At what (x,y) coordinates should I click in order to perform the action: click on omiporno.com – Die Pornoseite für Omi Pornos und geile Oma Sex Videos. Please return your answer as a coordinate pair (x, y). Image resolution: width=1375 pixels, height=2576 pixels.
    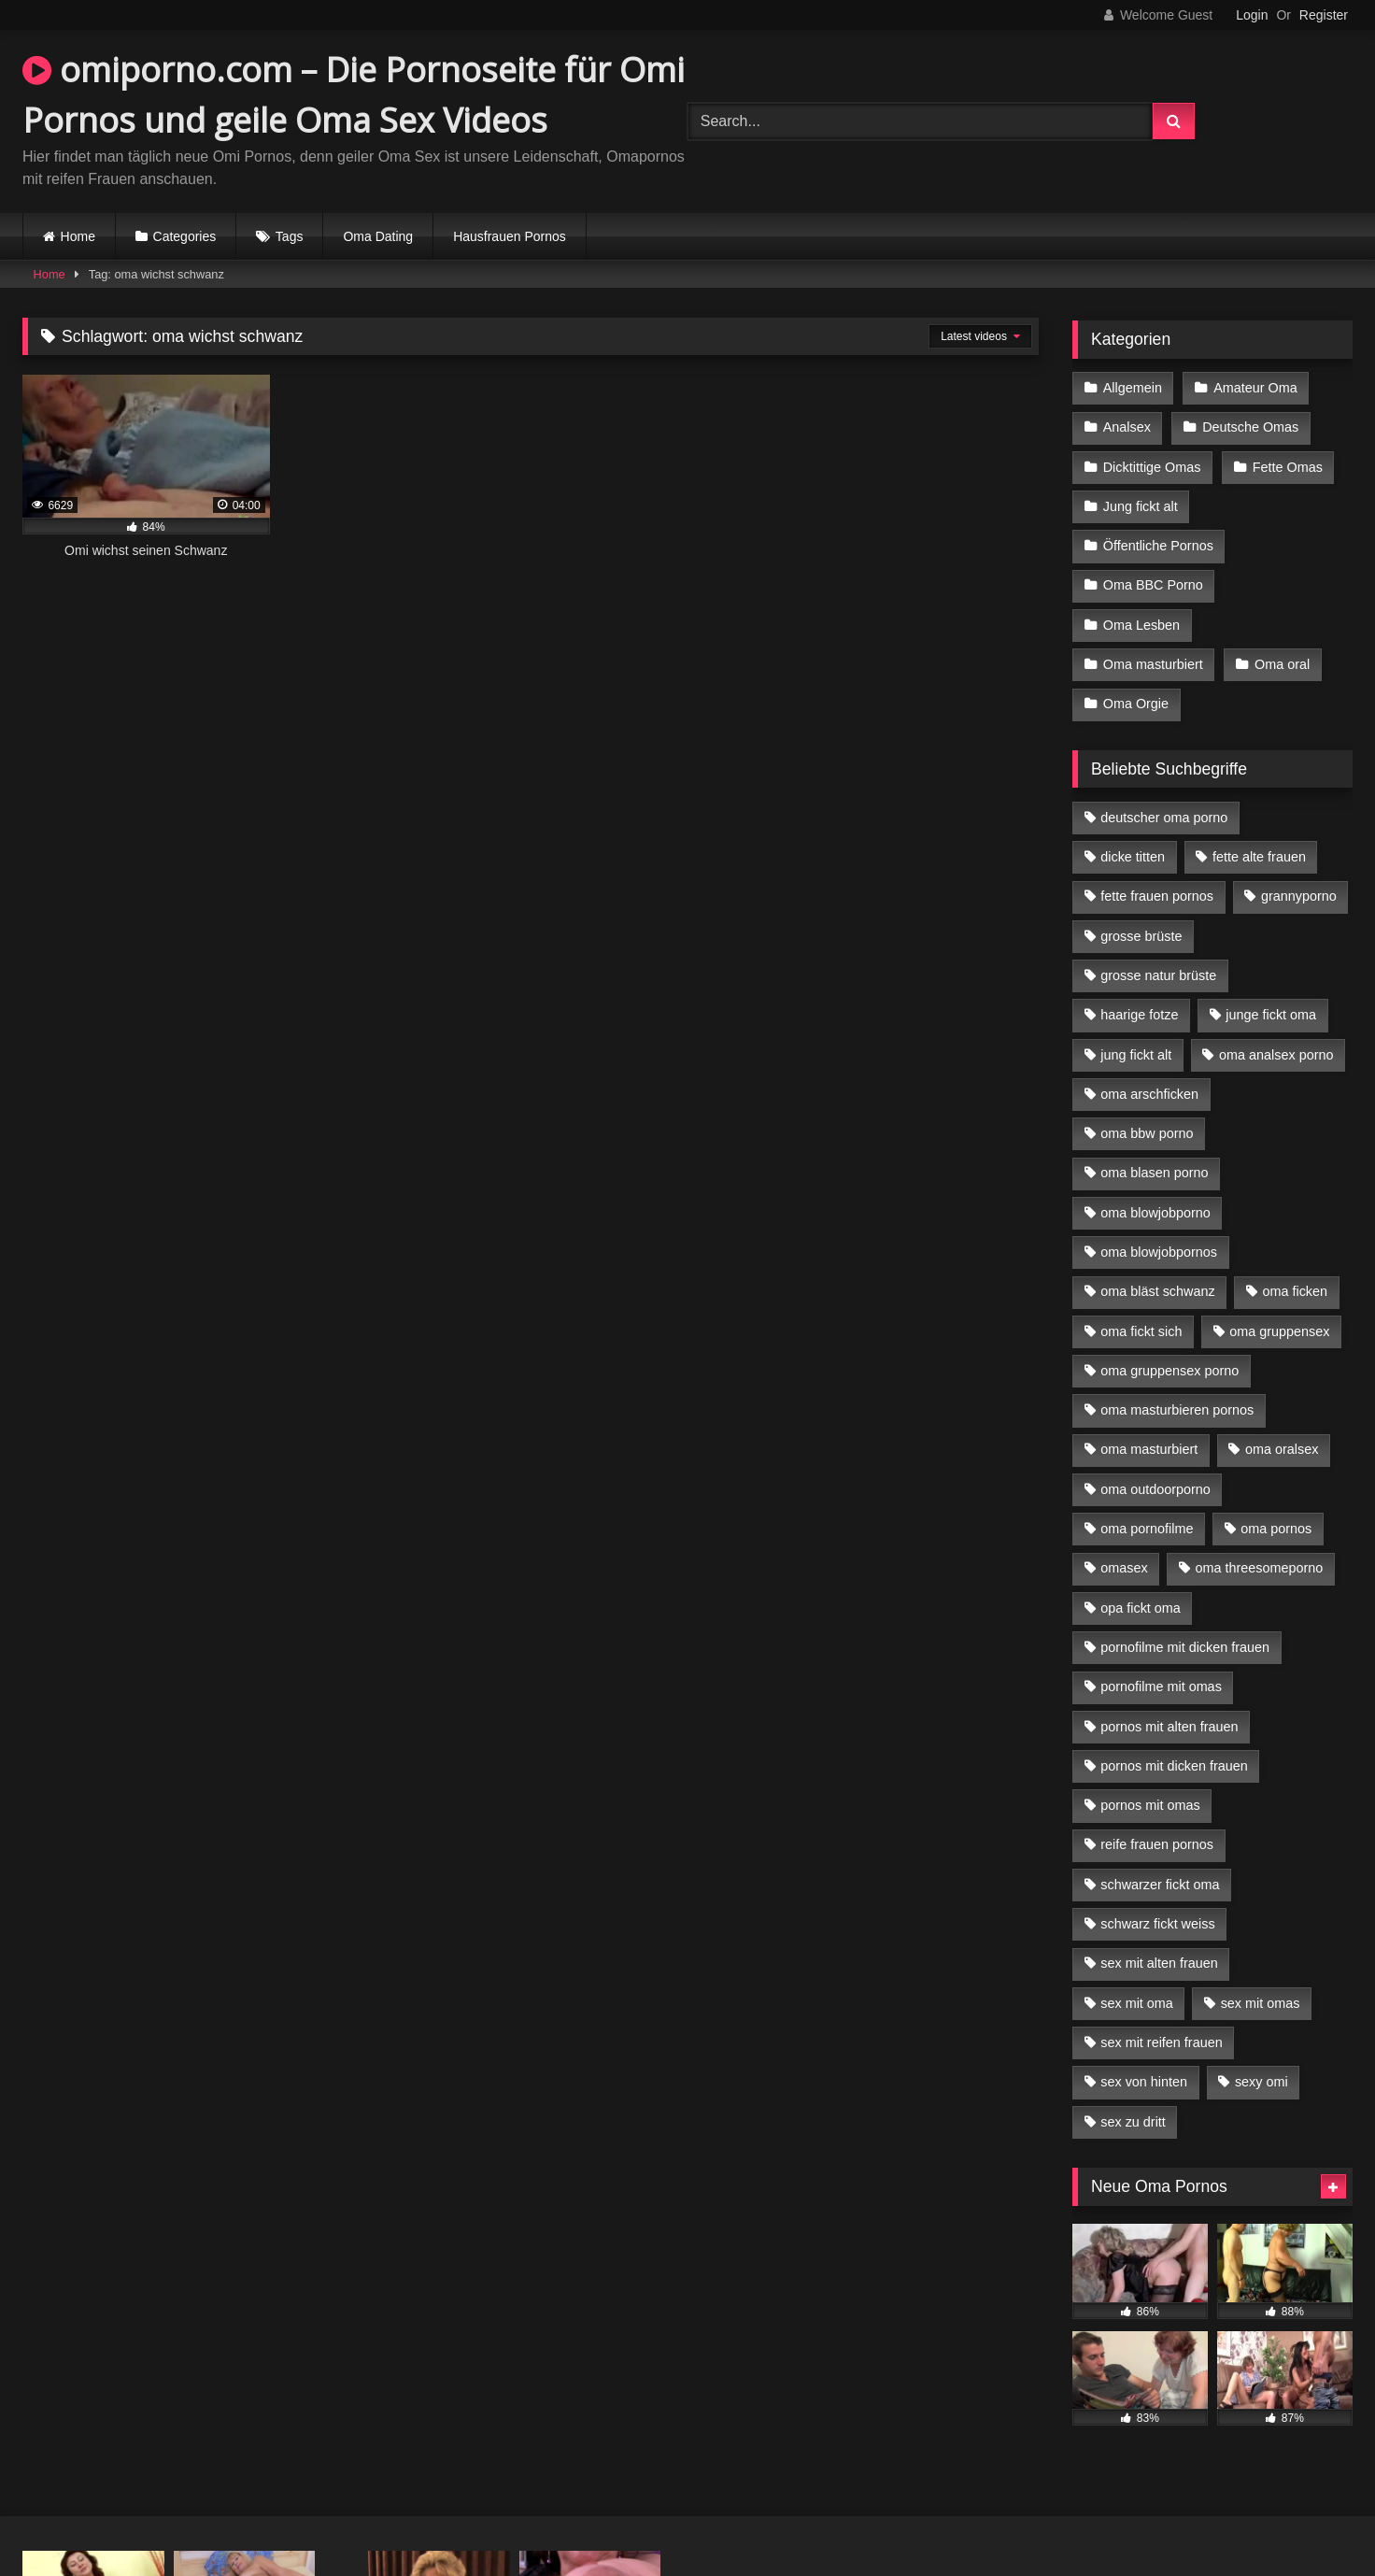
    Looking at the image, I should click on (353, 95).